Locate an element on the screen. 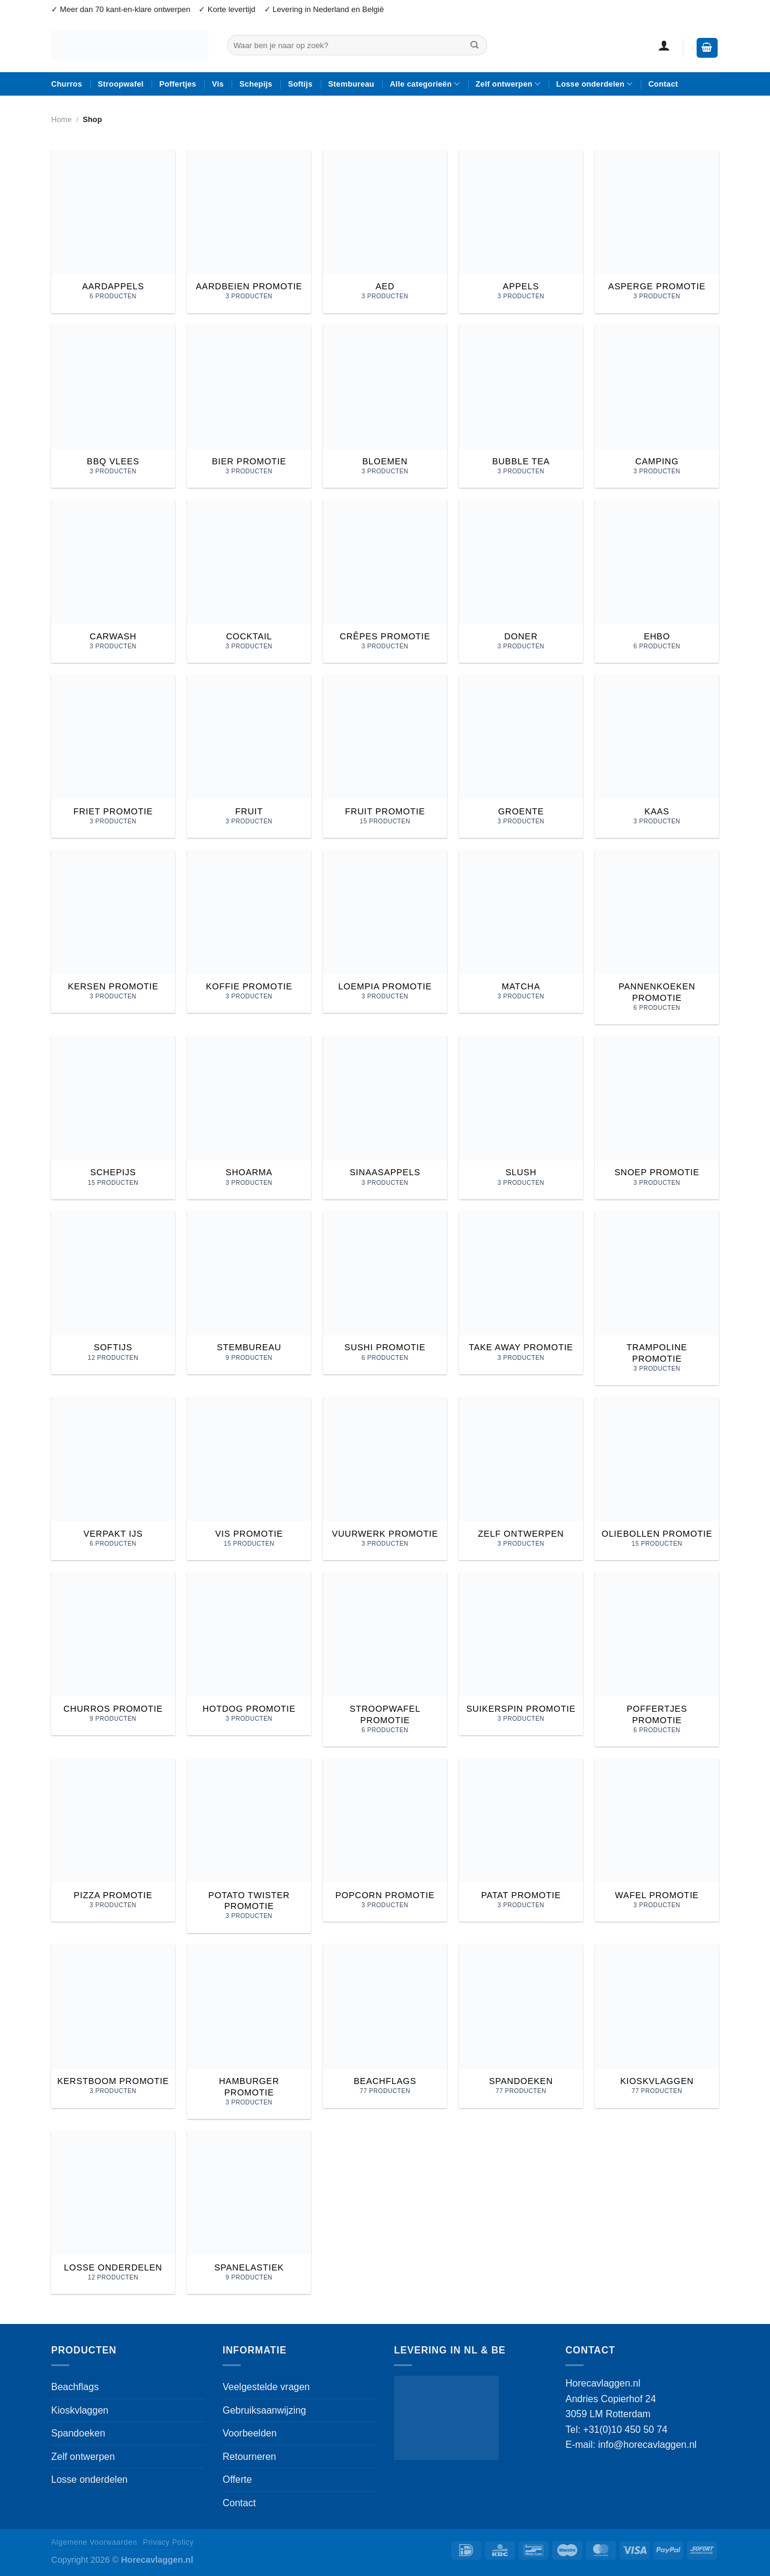  [Productcategorie bekijken Pizza promotie] is located at coordinates (113, 1840).